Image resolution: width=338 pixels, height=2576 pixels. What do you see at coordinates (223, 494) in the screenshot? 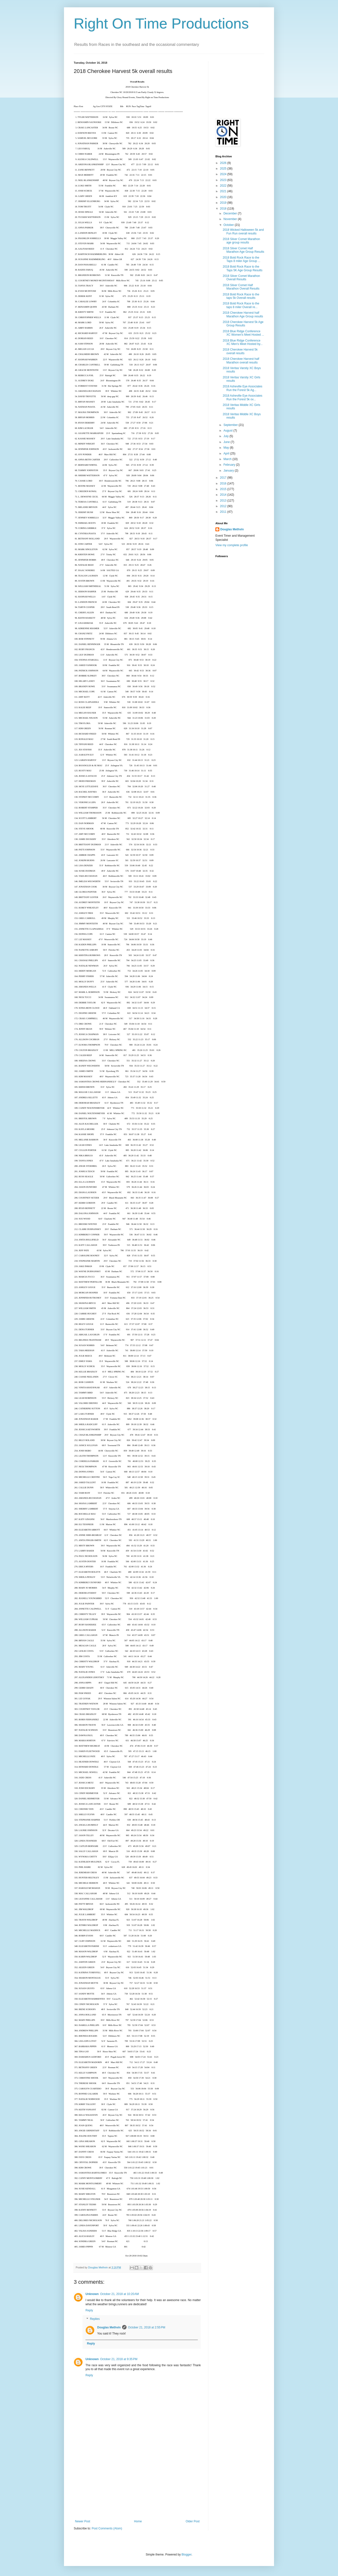
I see `2014` at bounding box center [223, 494].